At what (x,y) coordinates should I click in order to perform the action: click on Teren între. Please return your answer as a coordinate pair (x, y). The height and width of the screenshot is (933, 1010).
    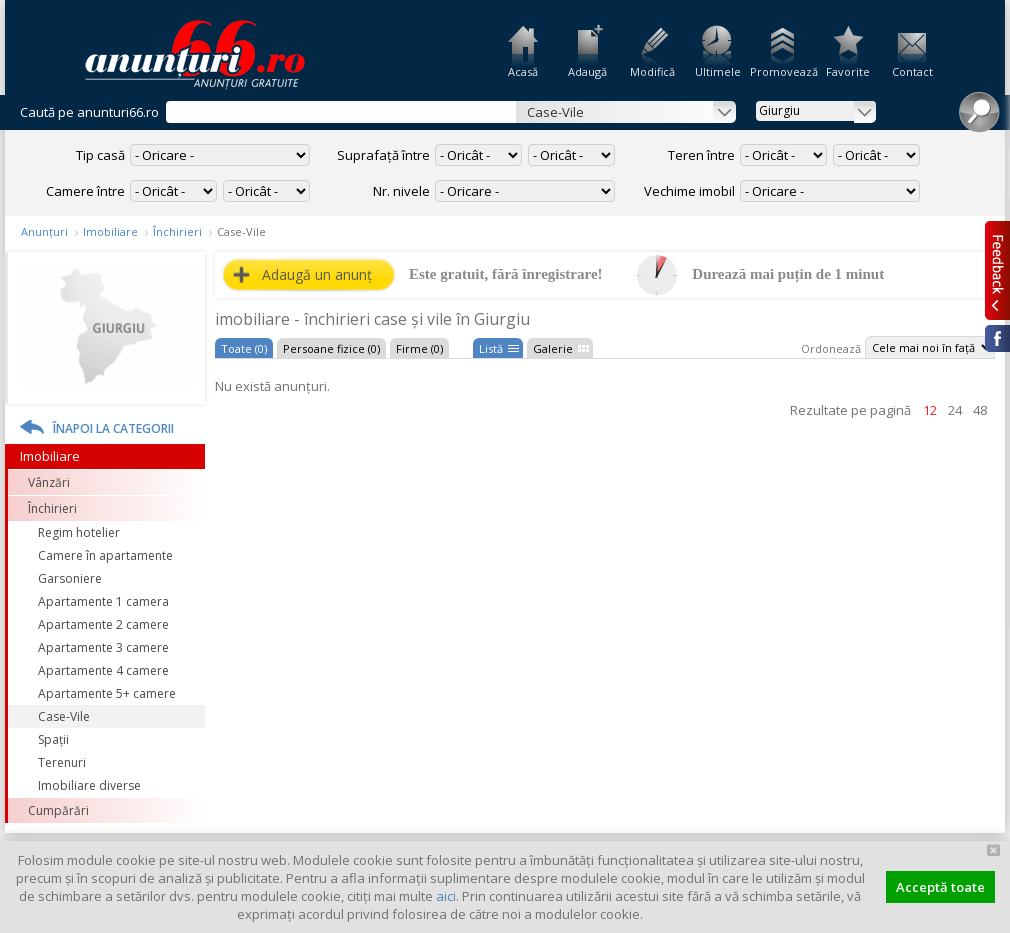
    Looking at the image, I should click on (701, 155).